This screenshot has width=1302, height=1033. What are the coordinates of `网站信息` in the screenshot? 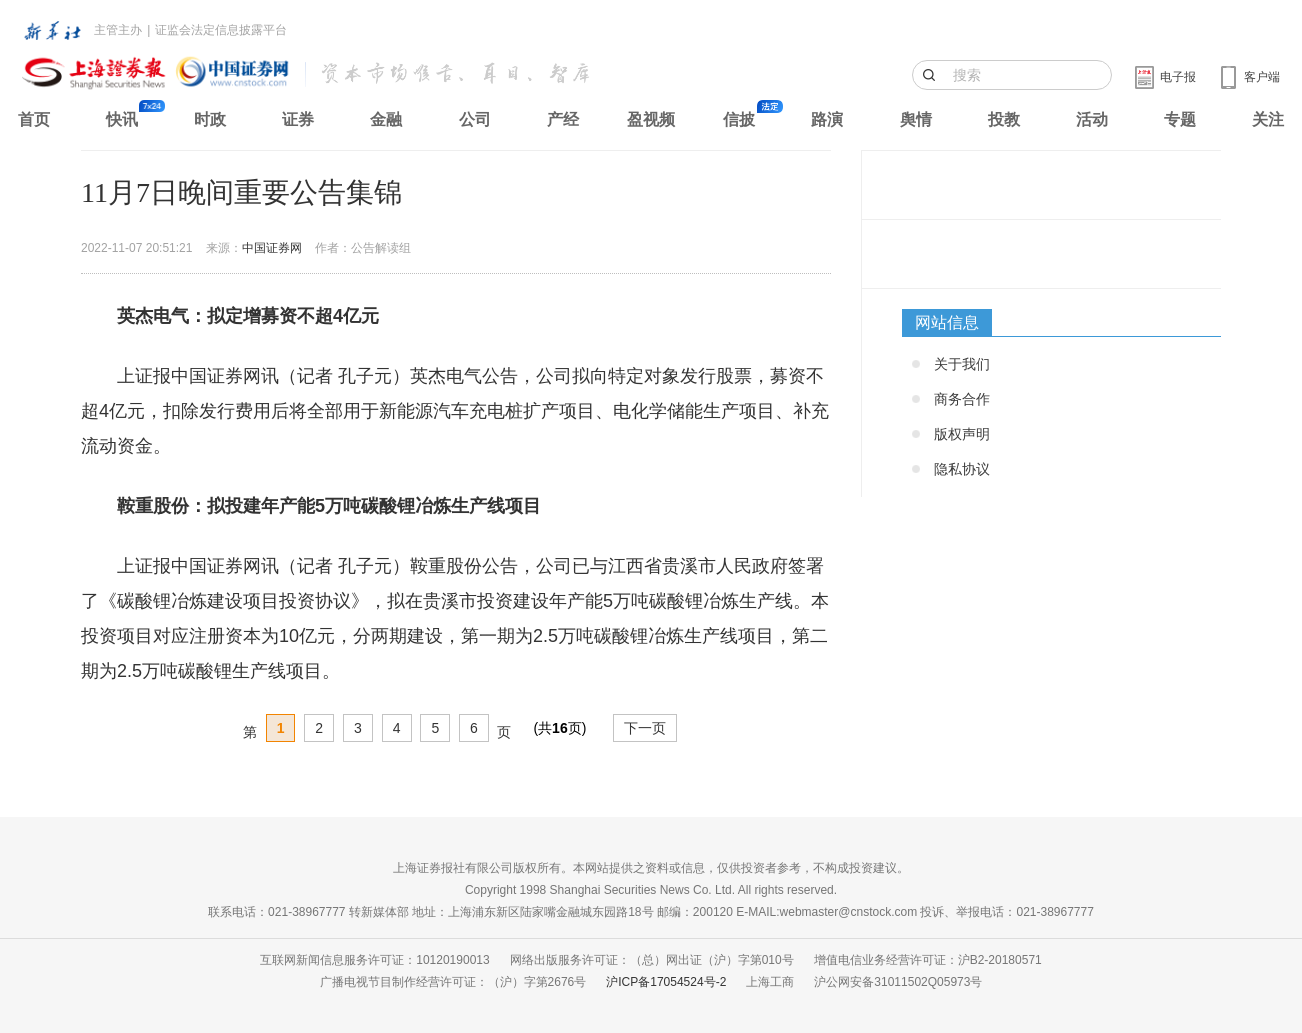 It's located at (947, 322).